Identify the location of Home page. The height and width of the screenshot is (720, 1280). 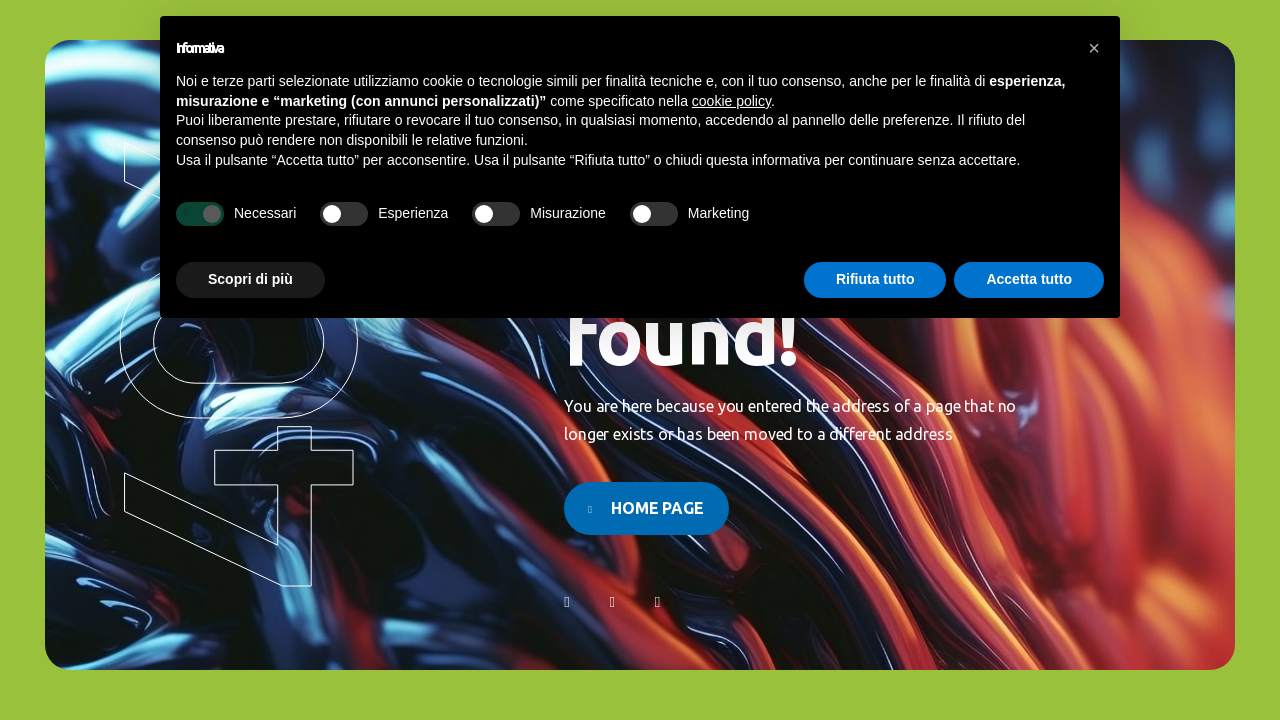
(657, 508).